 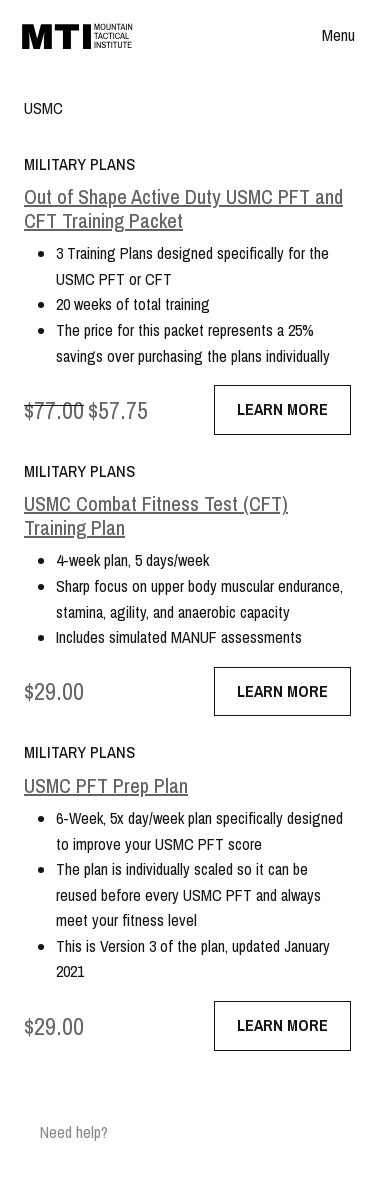 I want to click on USMC Combat Fitness Test (CFT) Training Plan, so click(x=156, y=516).